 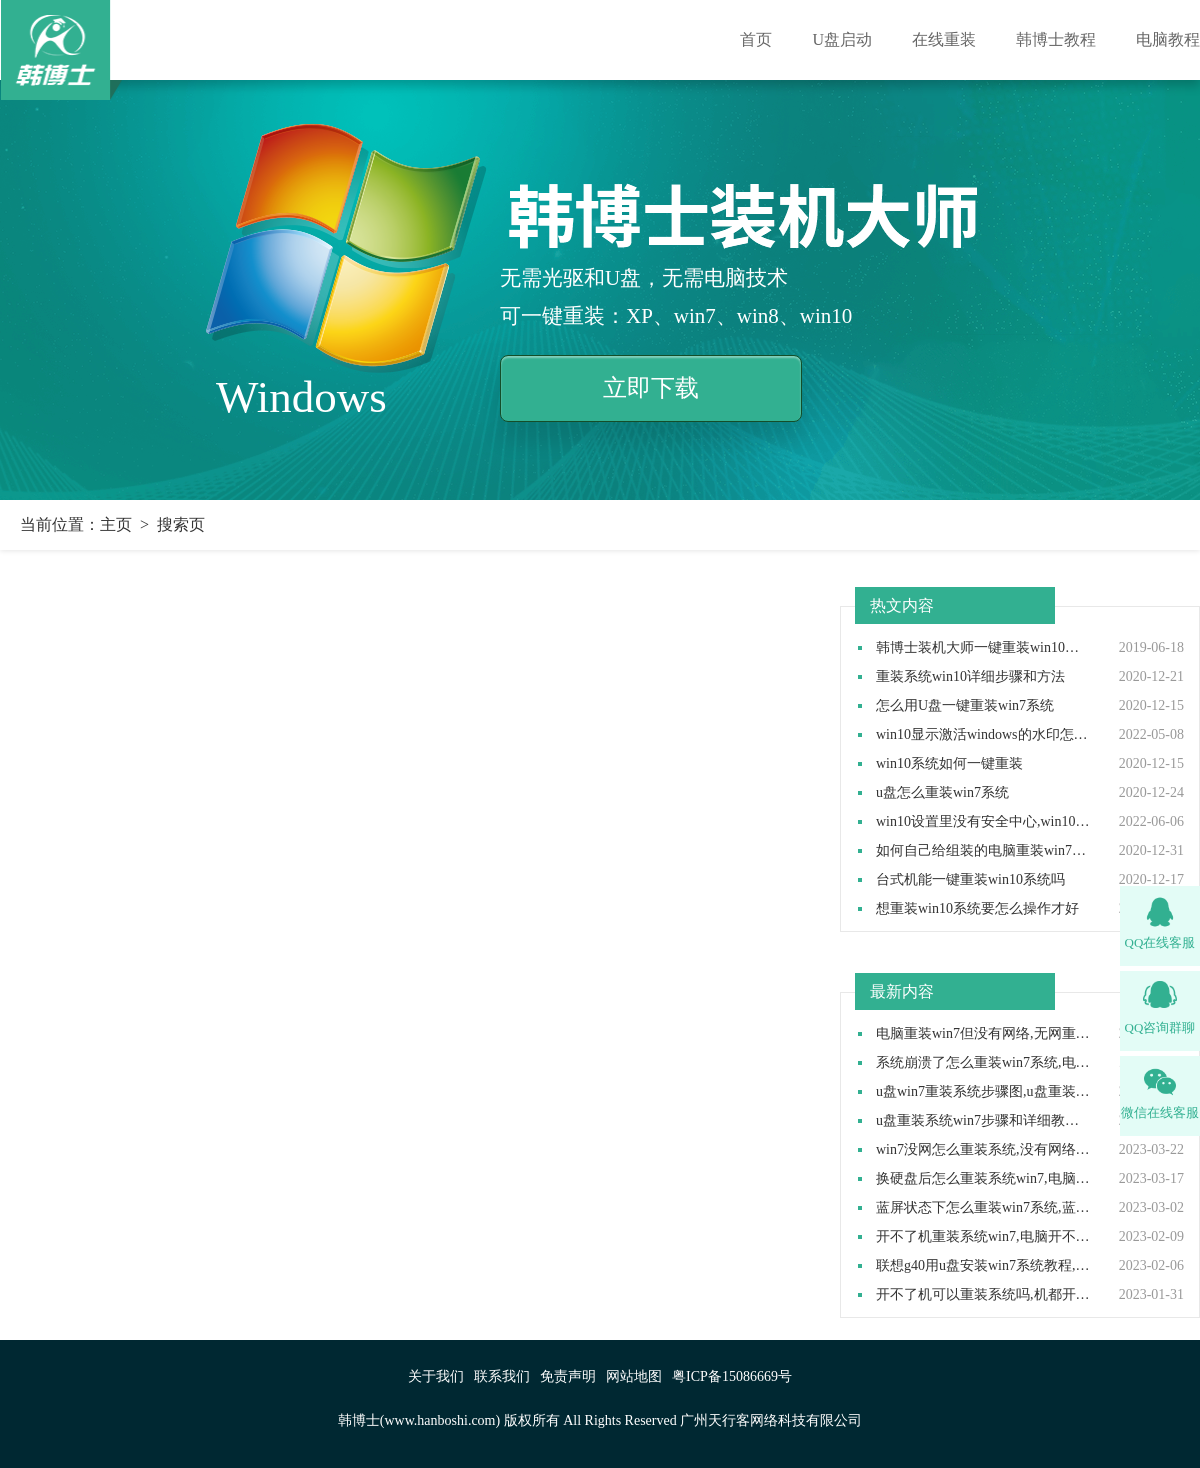 What do you see at coordinates (944, 39) in the screenshot?
I see `在线重装` at bounding box center [944, 39].